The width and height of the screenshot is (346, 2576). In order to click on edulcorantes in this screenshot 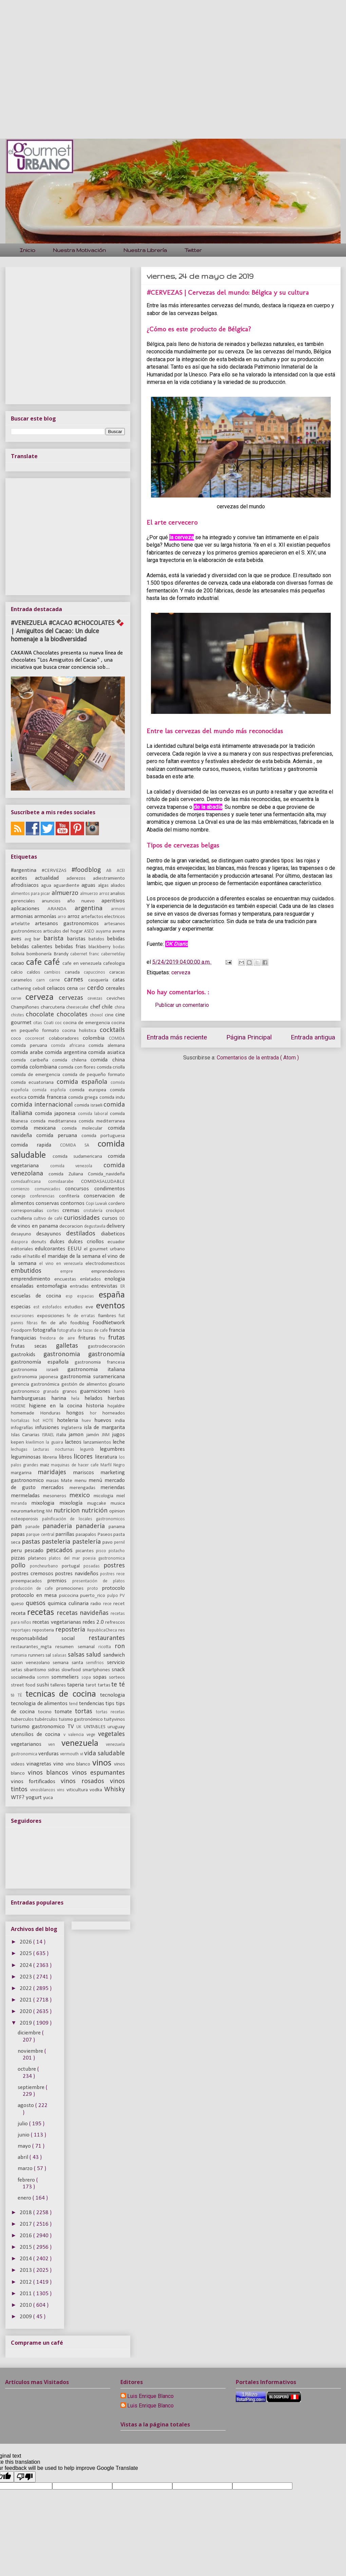, I will do `click(51, 1249)`.